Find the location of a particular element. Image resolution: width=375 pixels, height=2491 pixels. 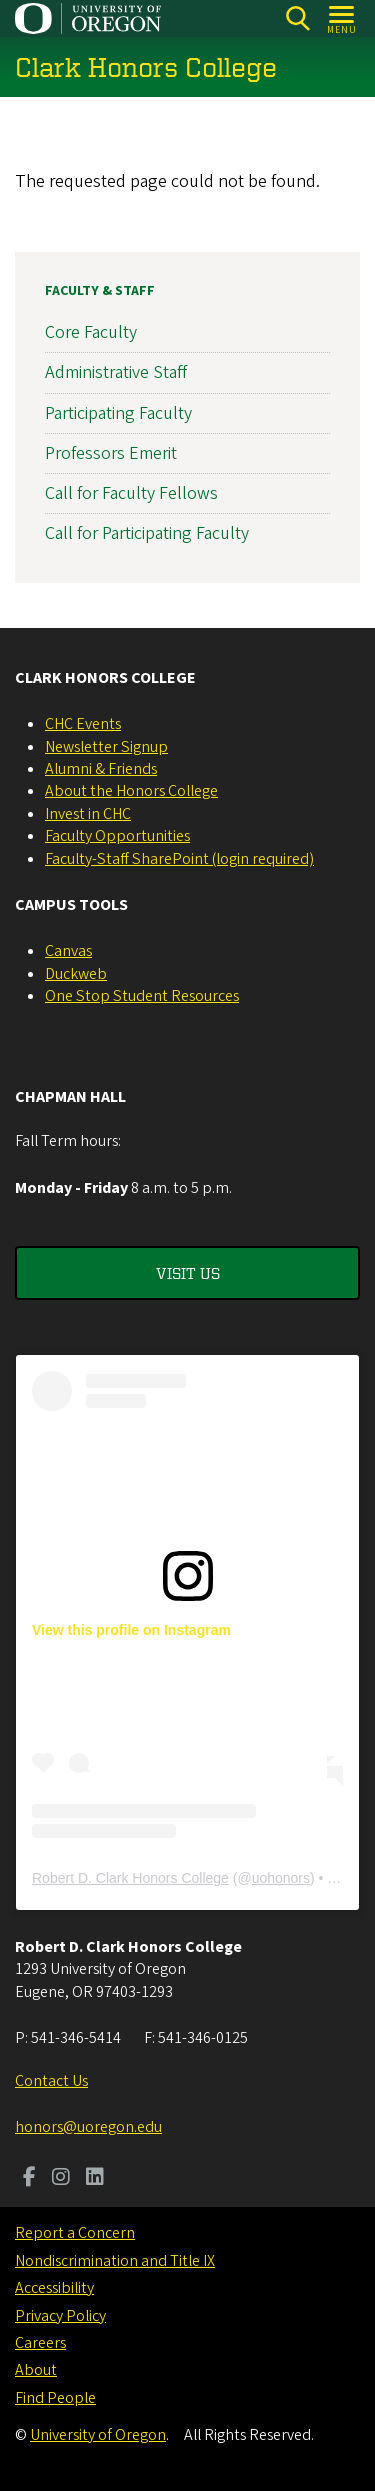

Canvas is located at coordinates (68, 951).